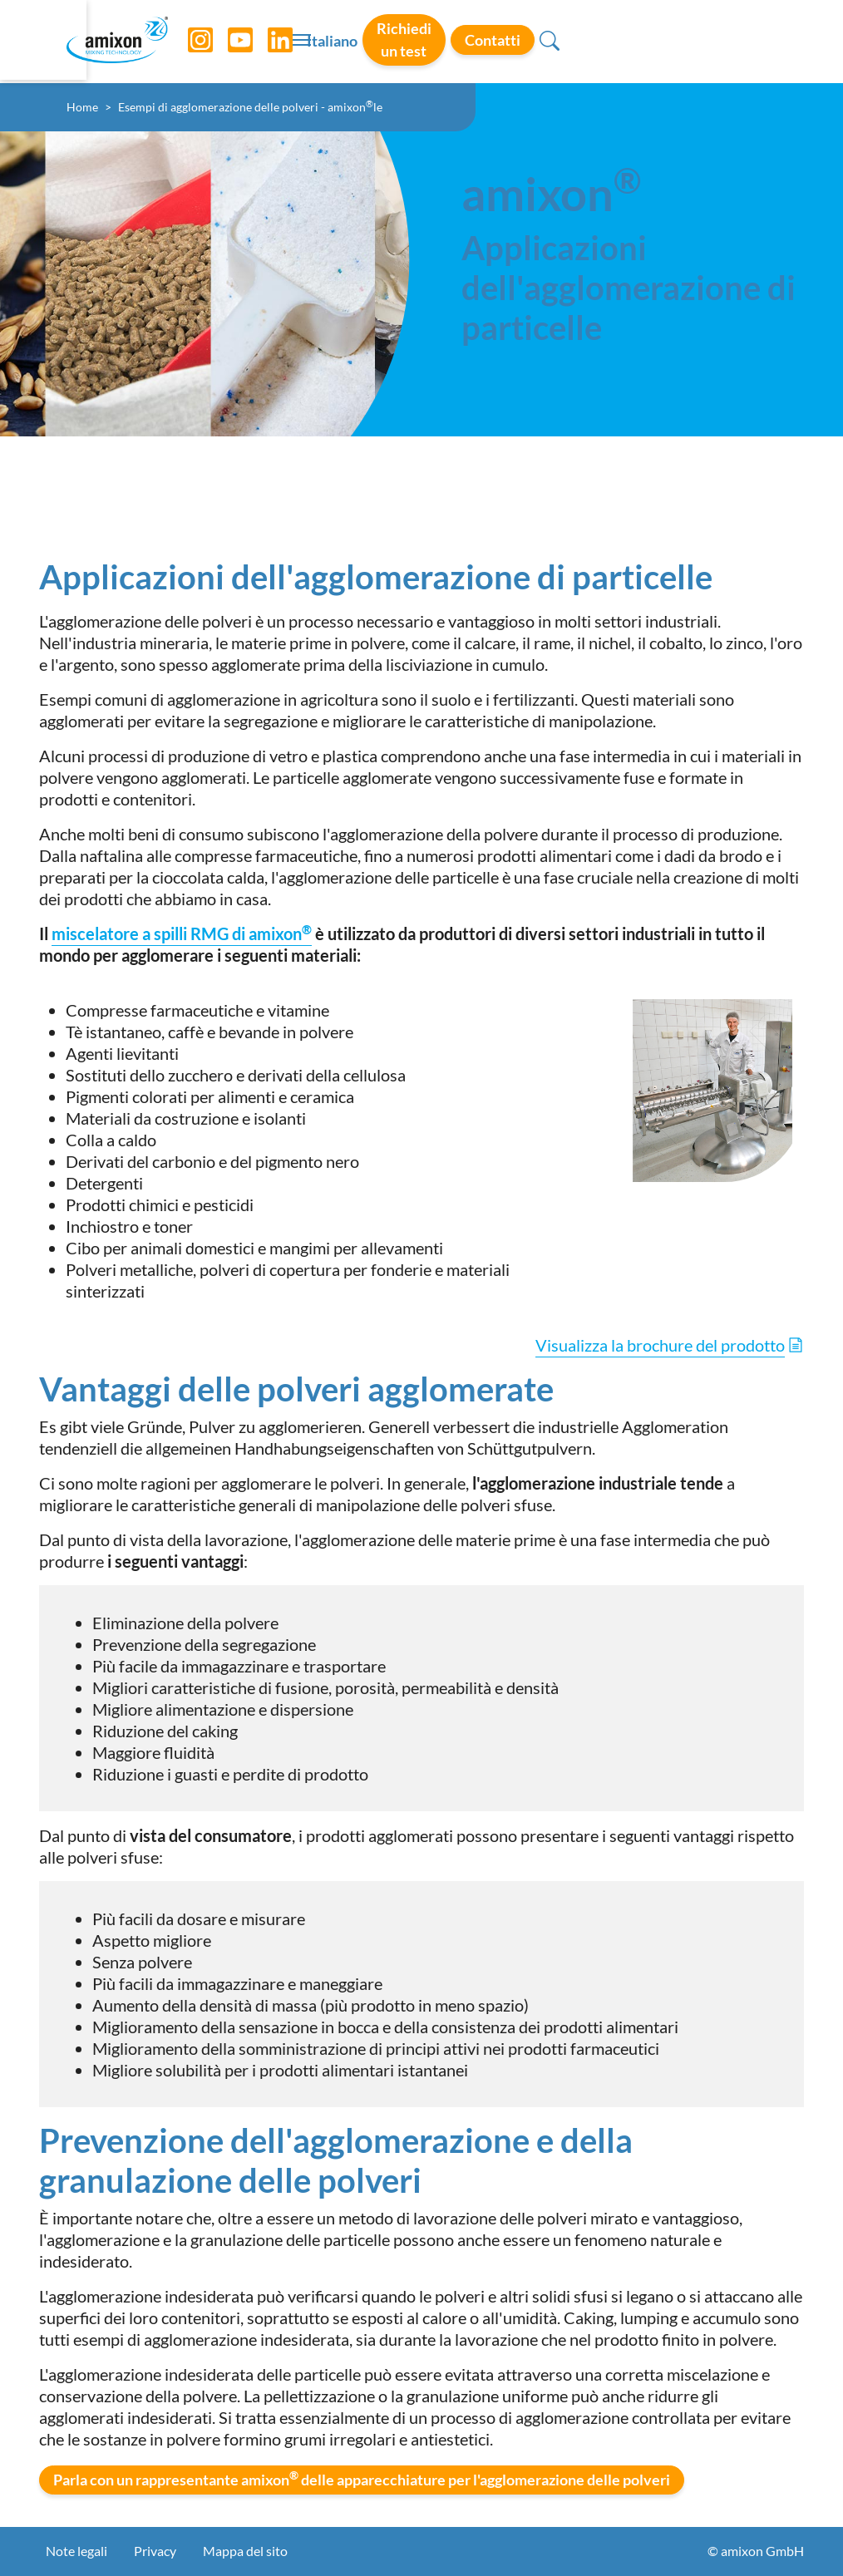 This screenshot has width=843, height=2576. I want to click on Parla con un rappresentante amixon delle apparecchiature per l'agglomerazione delle polveri, so click(361, 2479).